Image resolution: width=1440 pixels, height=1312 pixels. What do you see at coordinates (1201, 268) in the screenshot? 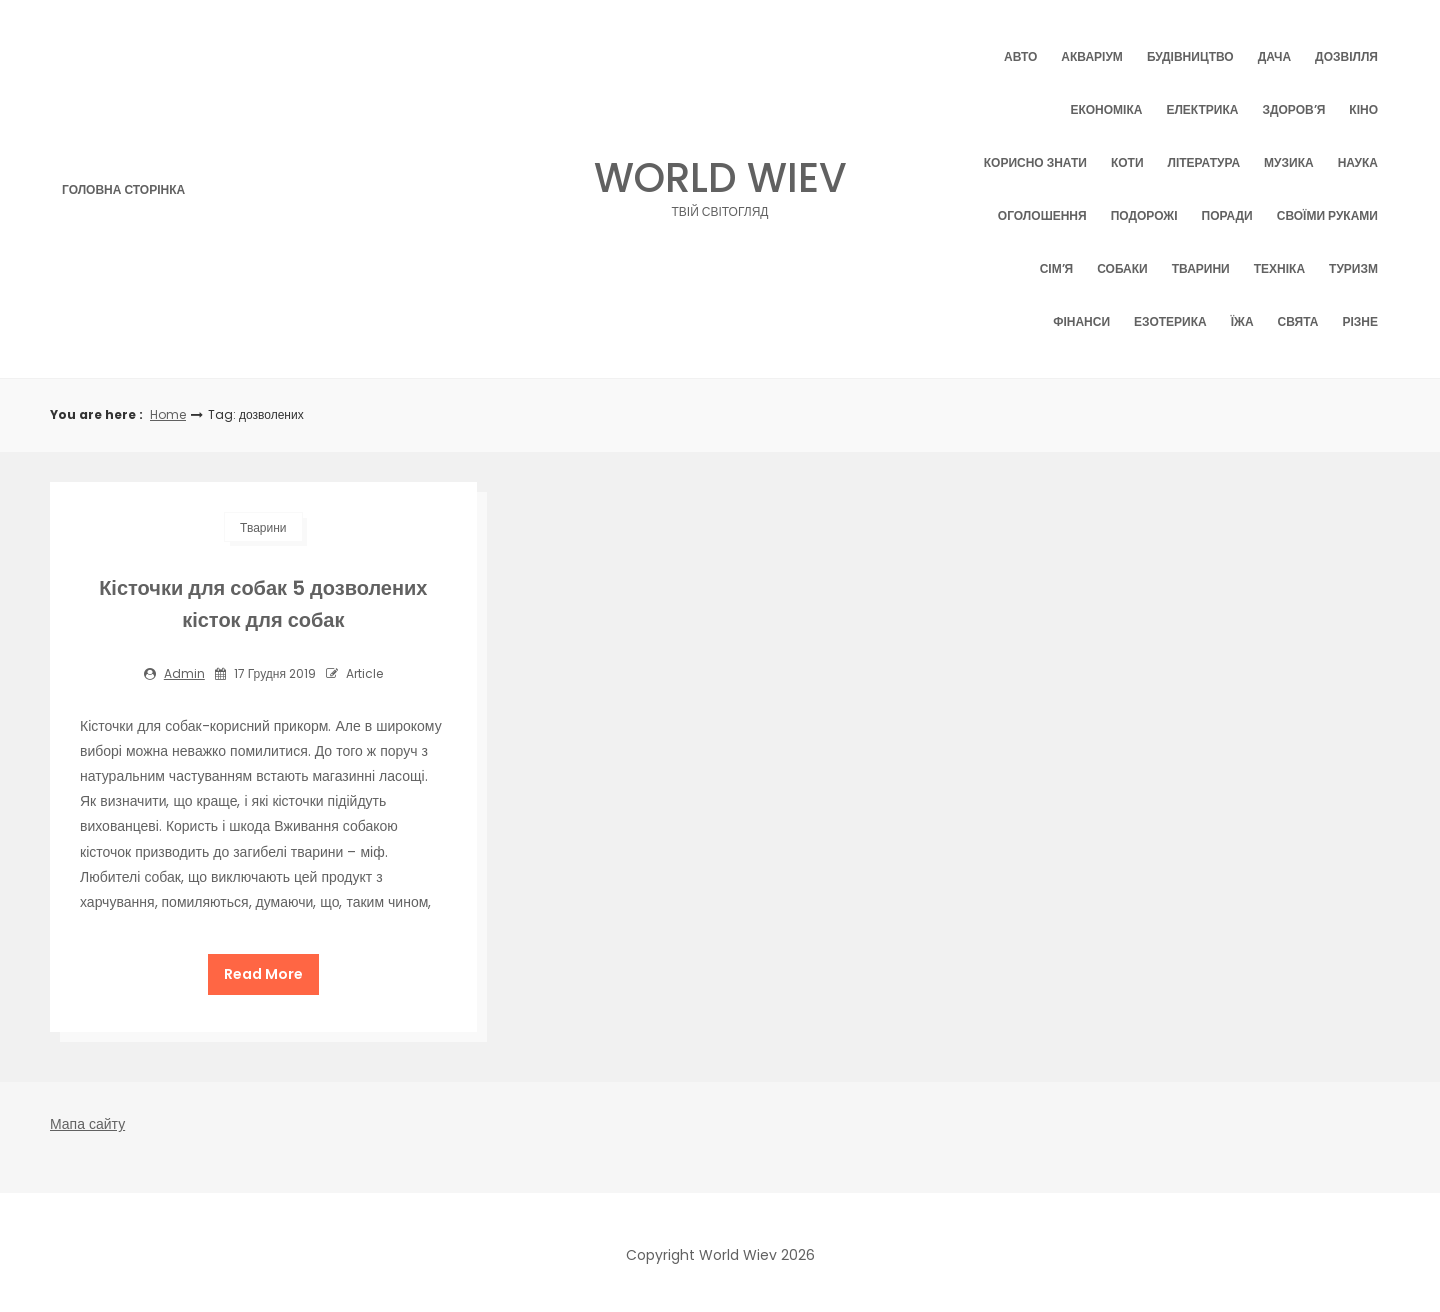
I see `Тварини` at bounding box center [1201, 268].